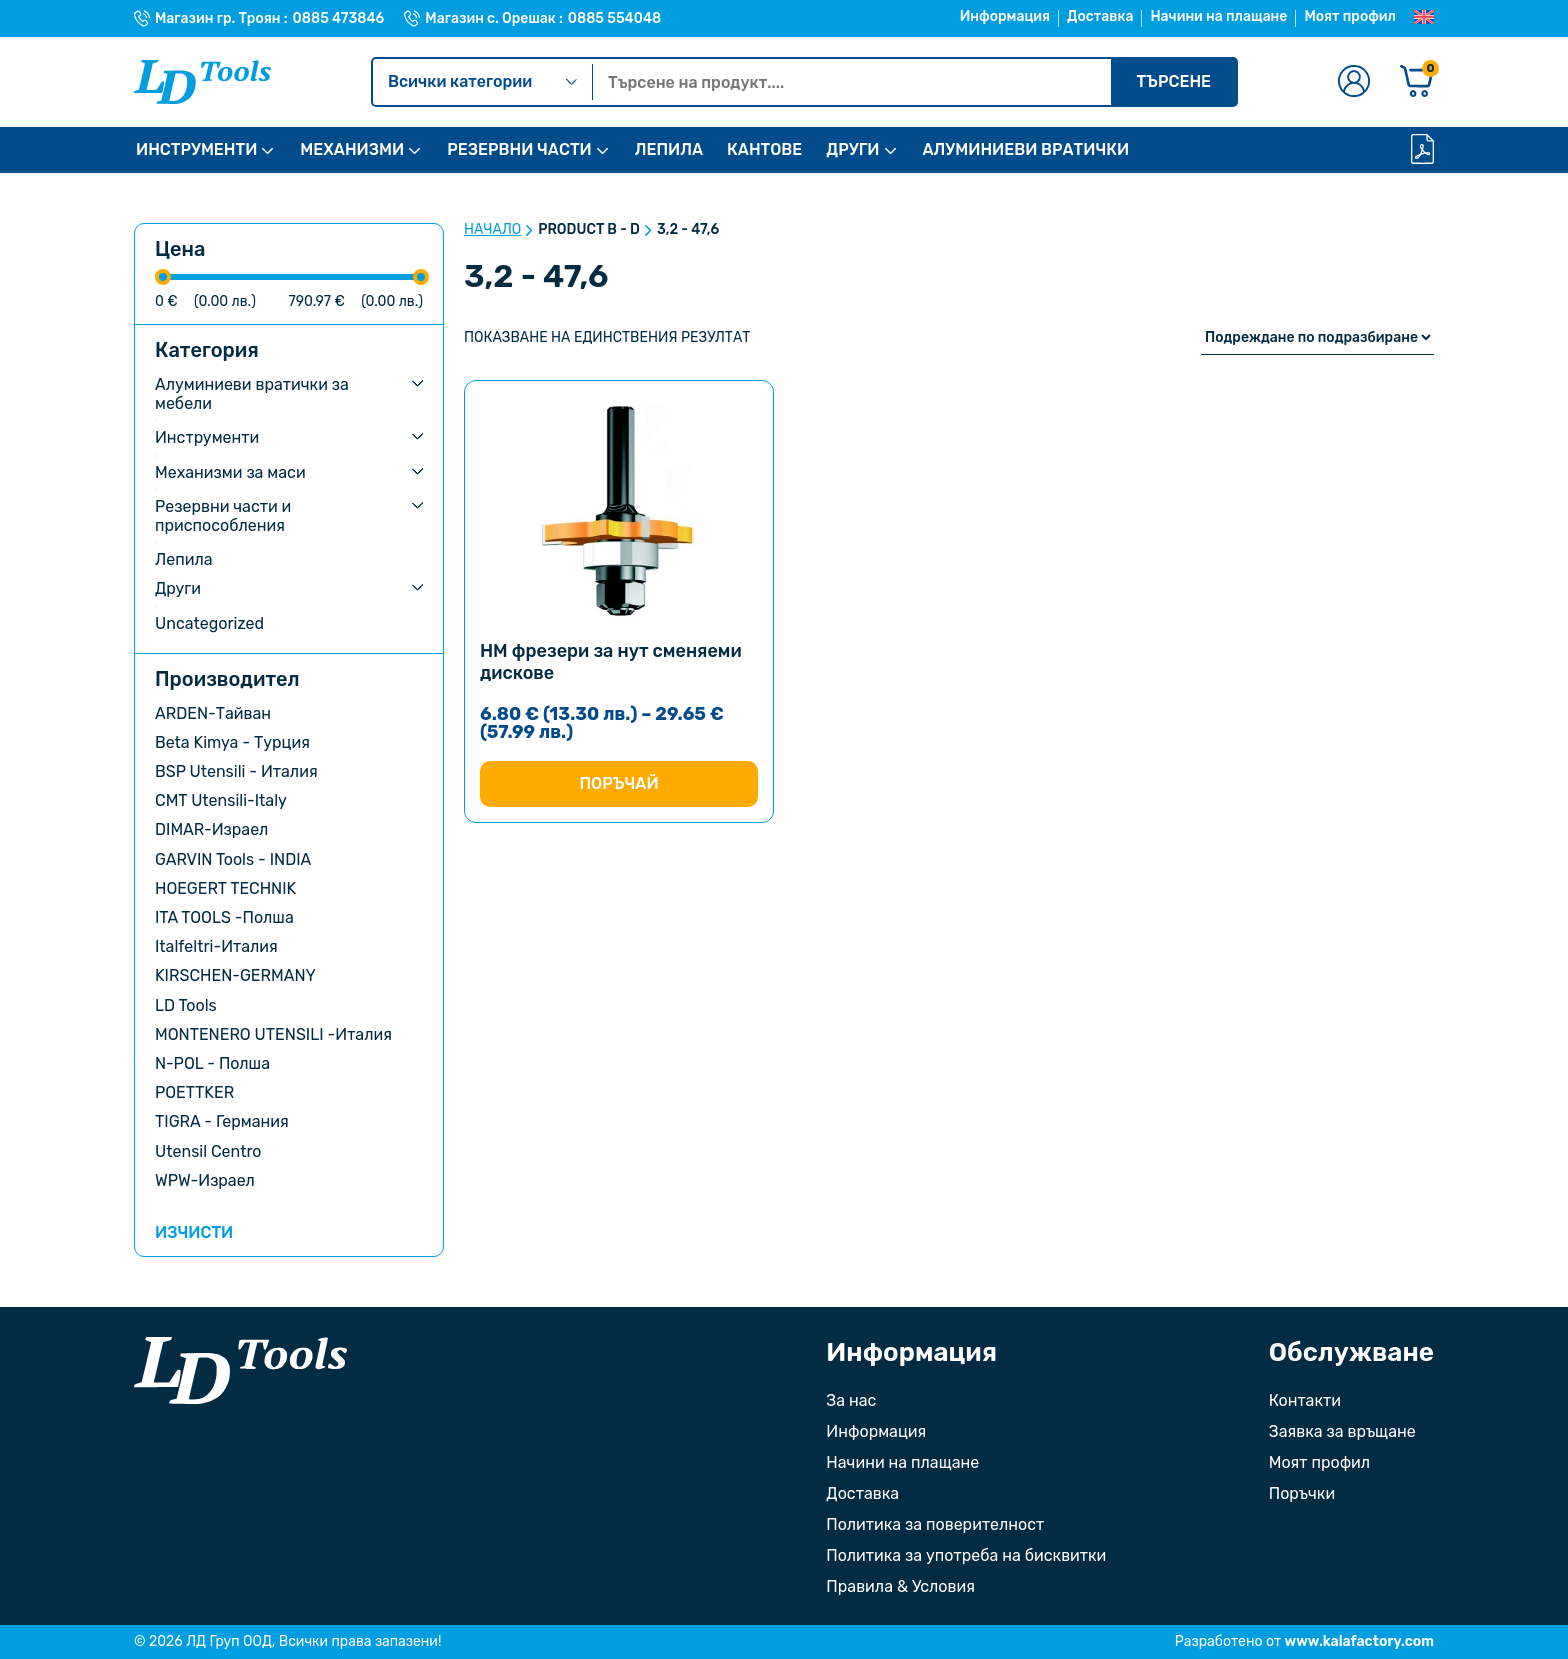 This screenshot has width=1568, height=1659. What do you see at coordinates (213, 713) in the screenshot?
I see `ARDEN-Тайван` at bounding box center [213, 713].